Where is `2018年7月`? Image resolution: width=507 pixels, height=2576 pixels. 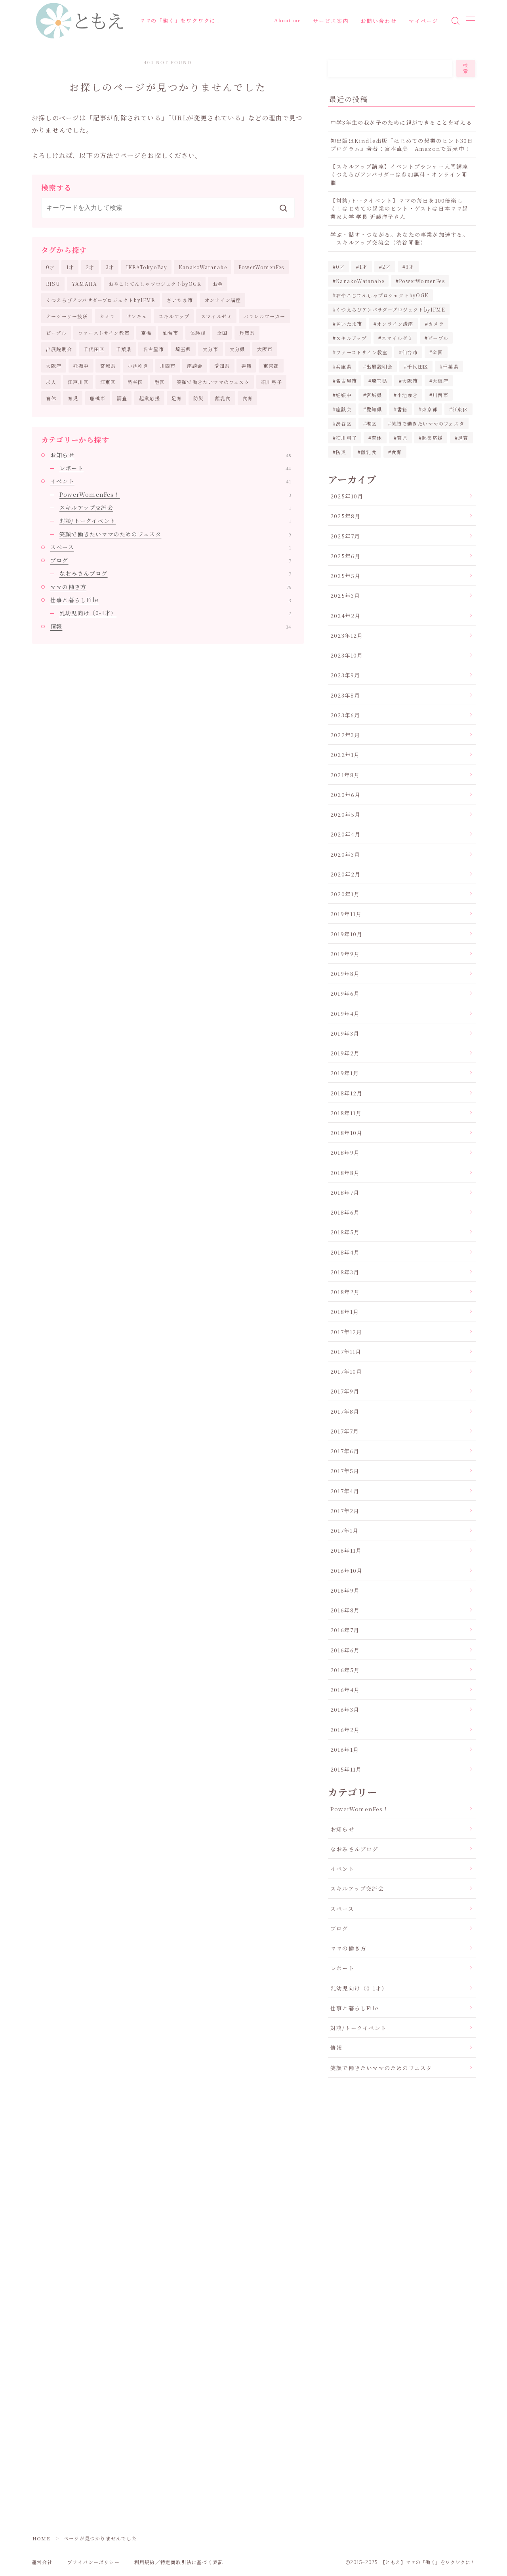
2018年7月 is located at coordinates (344, 1192).